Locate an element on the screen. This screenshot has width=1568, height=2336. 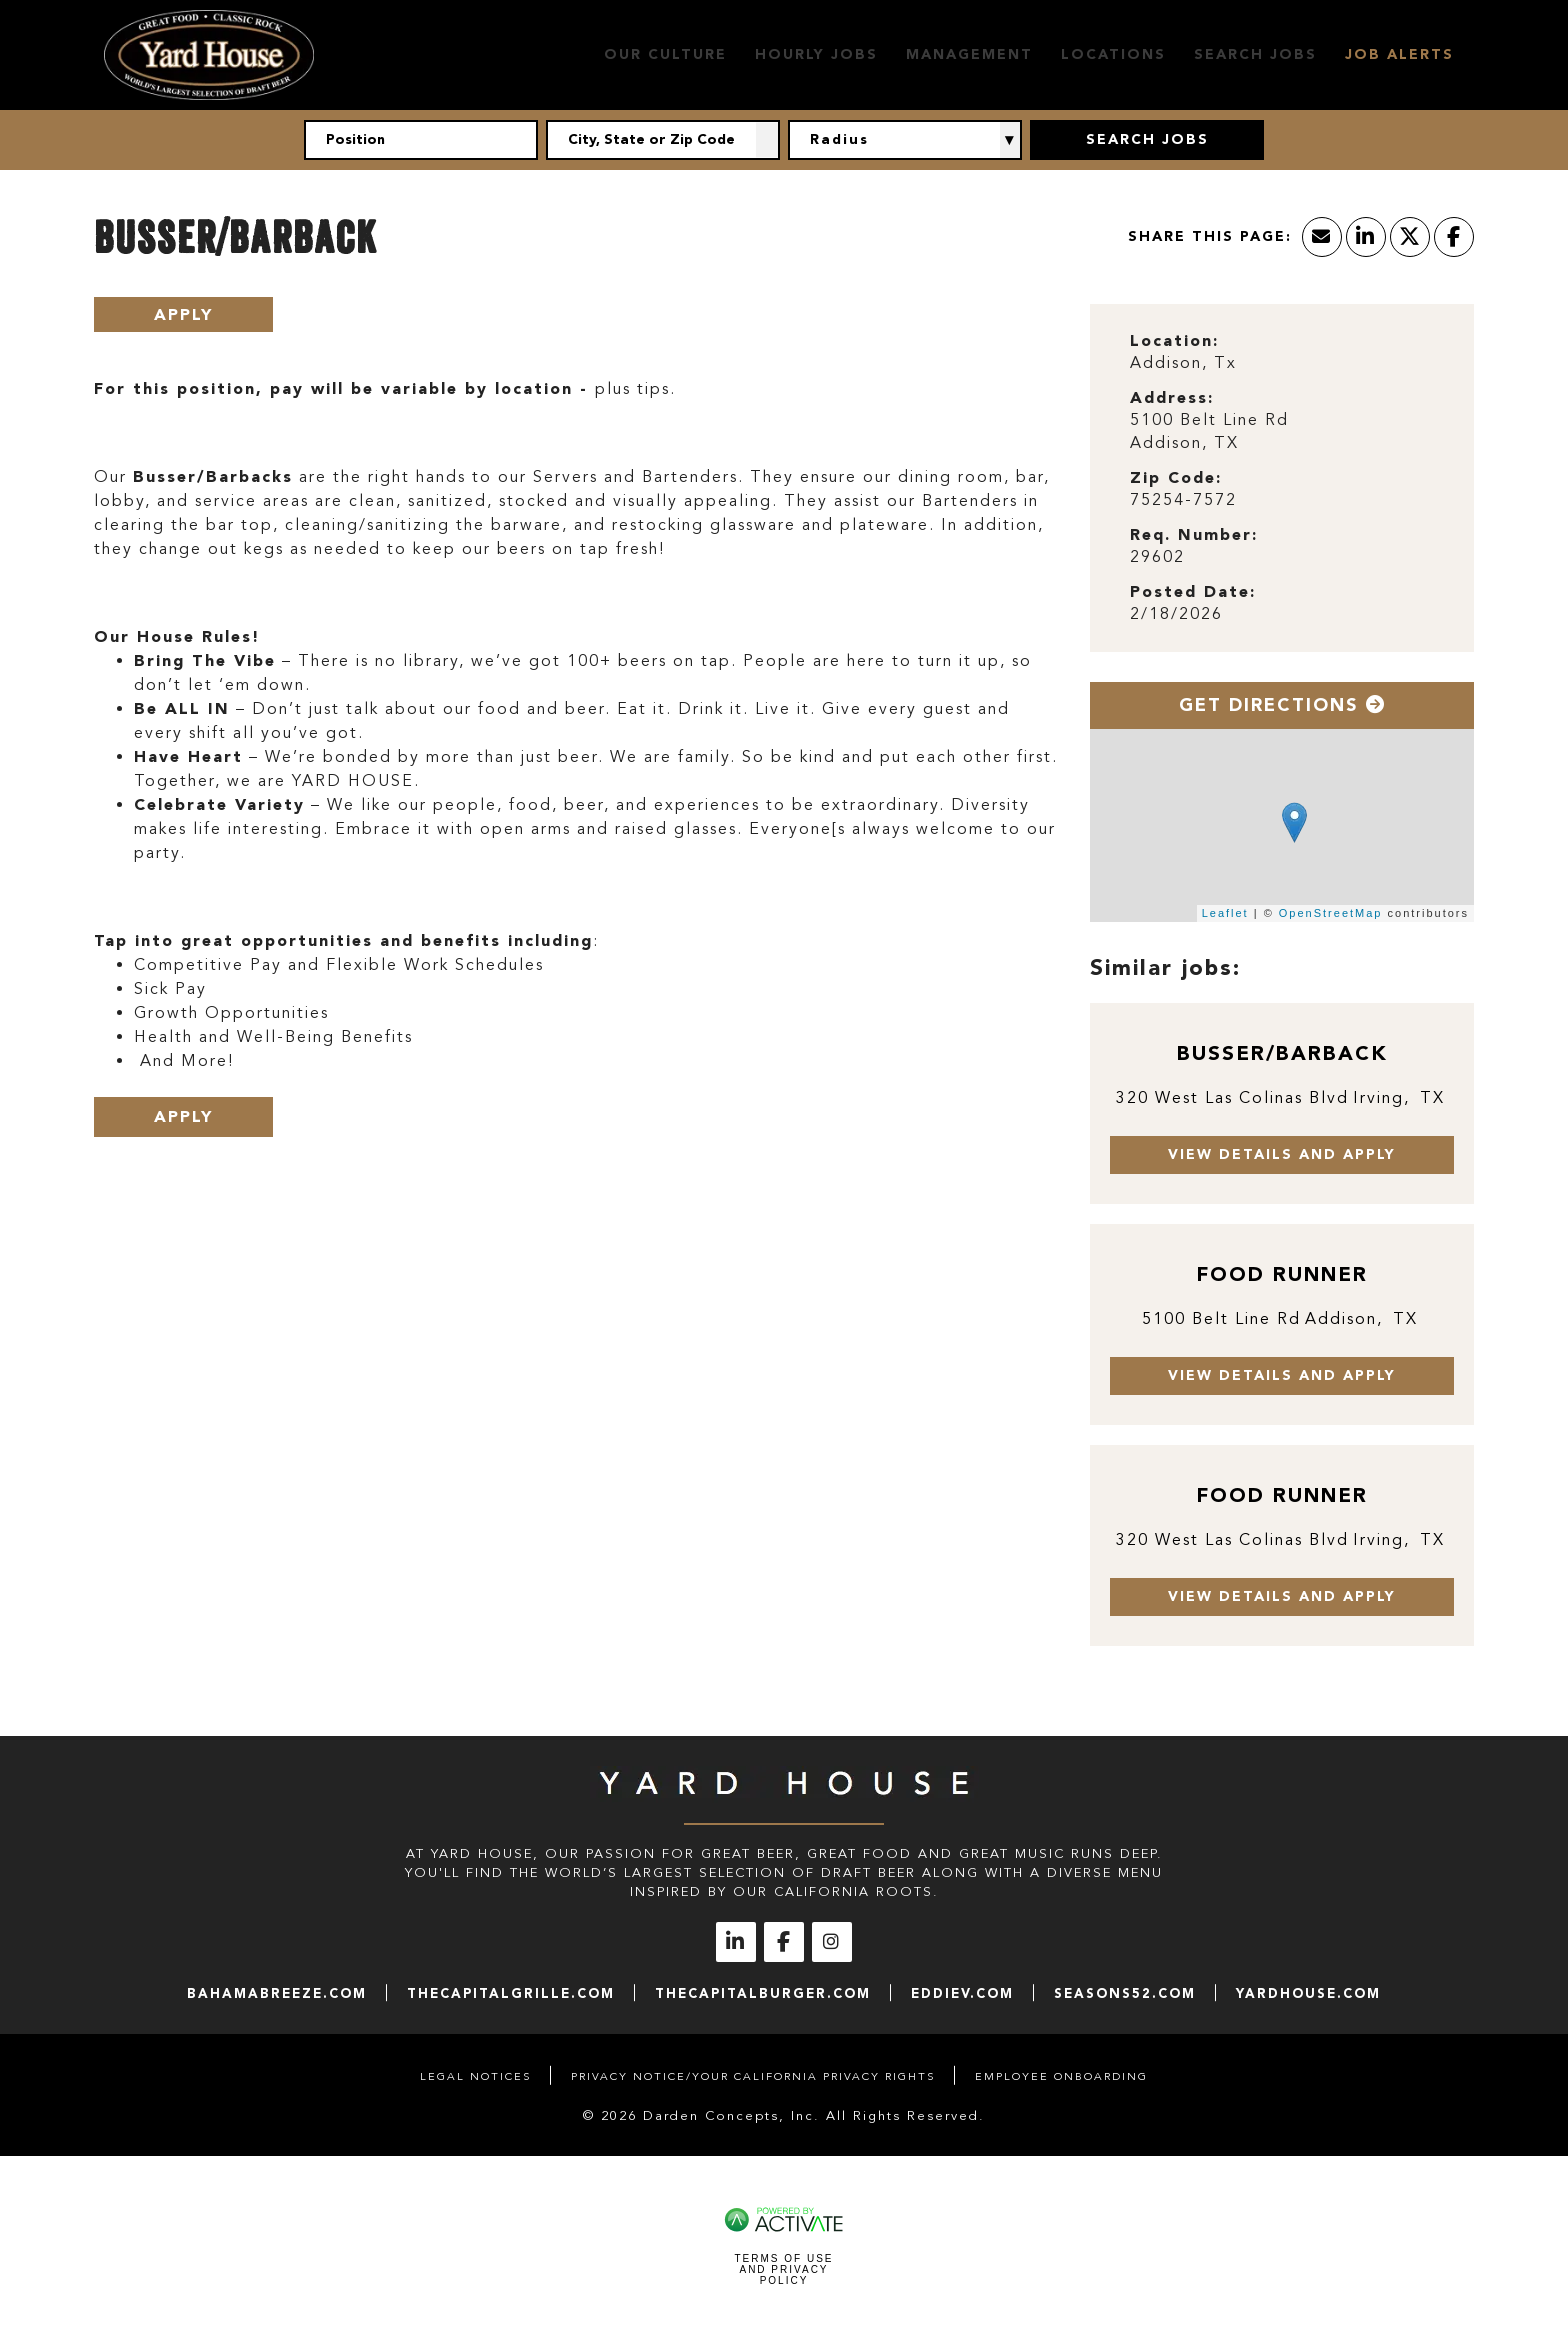
Job Alerts is located at coordinates (1399, 54).